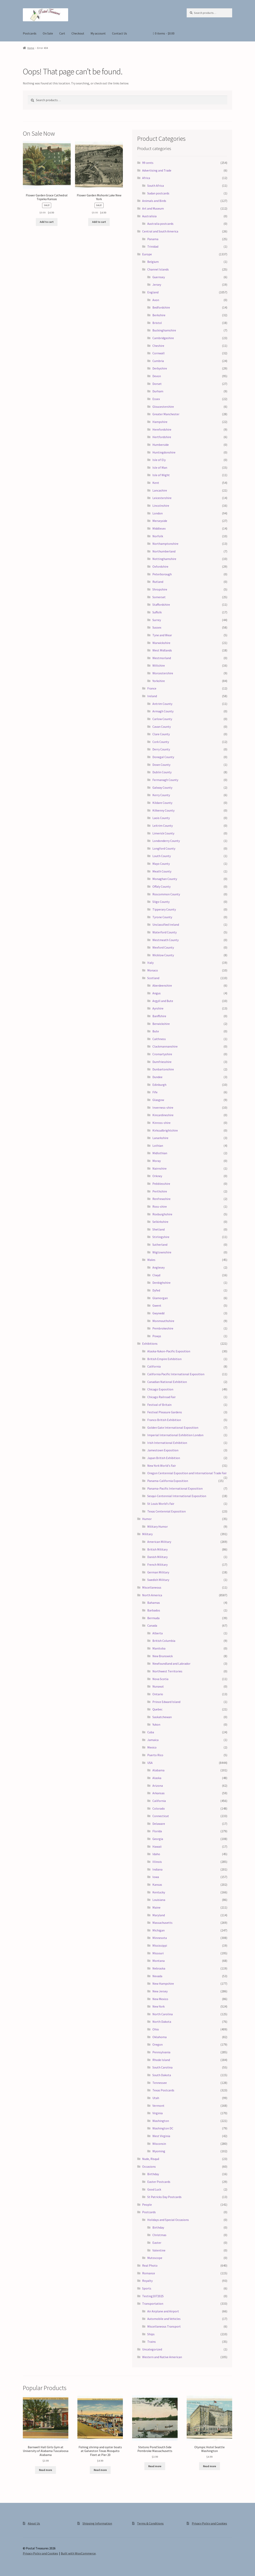 Image resolution: width=255 pixels, height=2576 pixels. Describe the element at coordinates (167, 1671) in the screenshot. I see `Northwest Territories` at that location.